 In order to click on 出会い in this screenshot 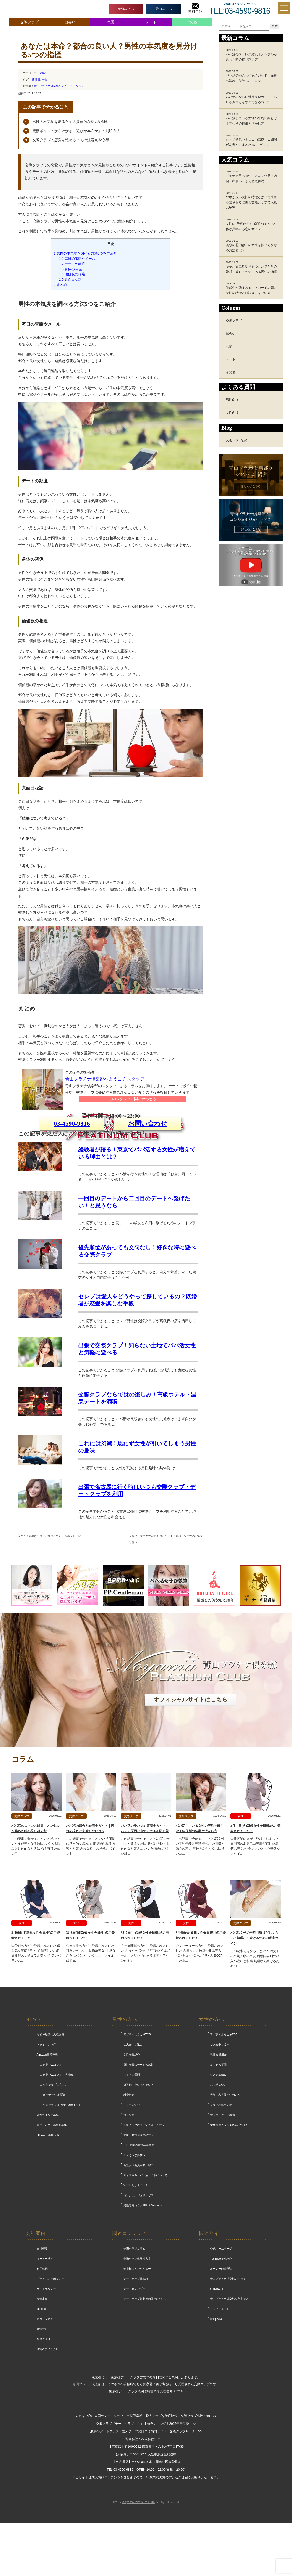, I will do `click(70, 22)`.